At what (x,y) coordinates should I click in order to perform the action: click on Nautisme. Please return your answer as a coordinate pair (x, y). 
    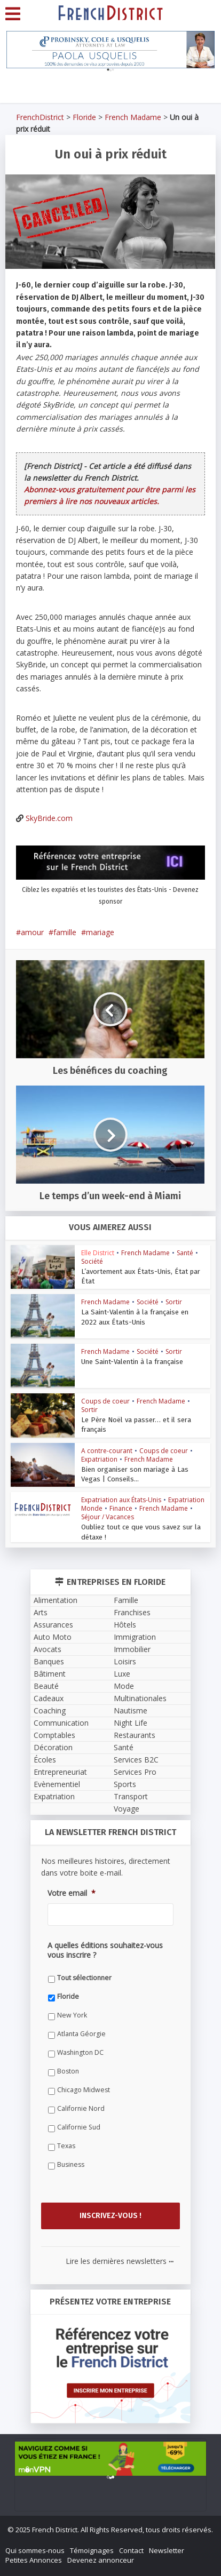
    Looking at the image, I should click on (130, 1710).